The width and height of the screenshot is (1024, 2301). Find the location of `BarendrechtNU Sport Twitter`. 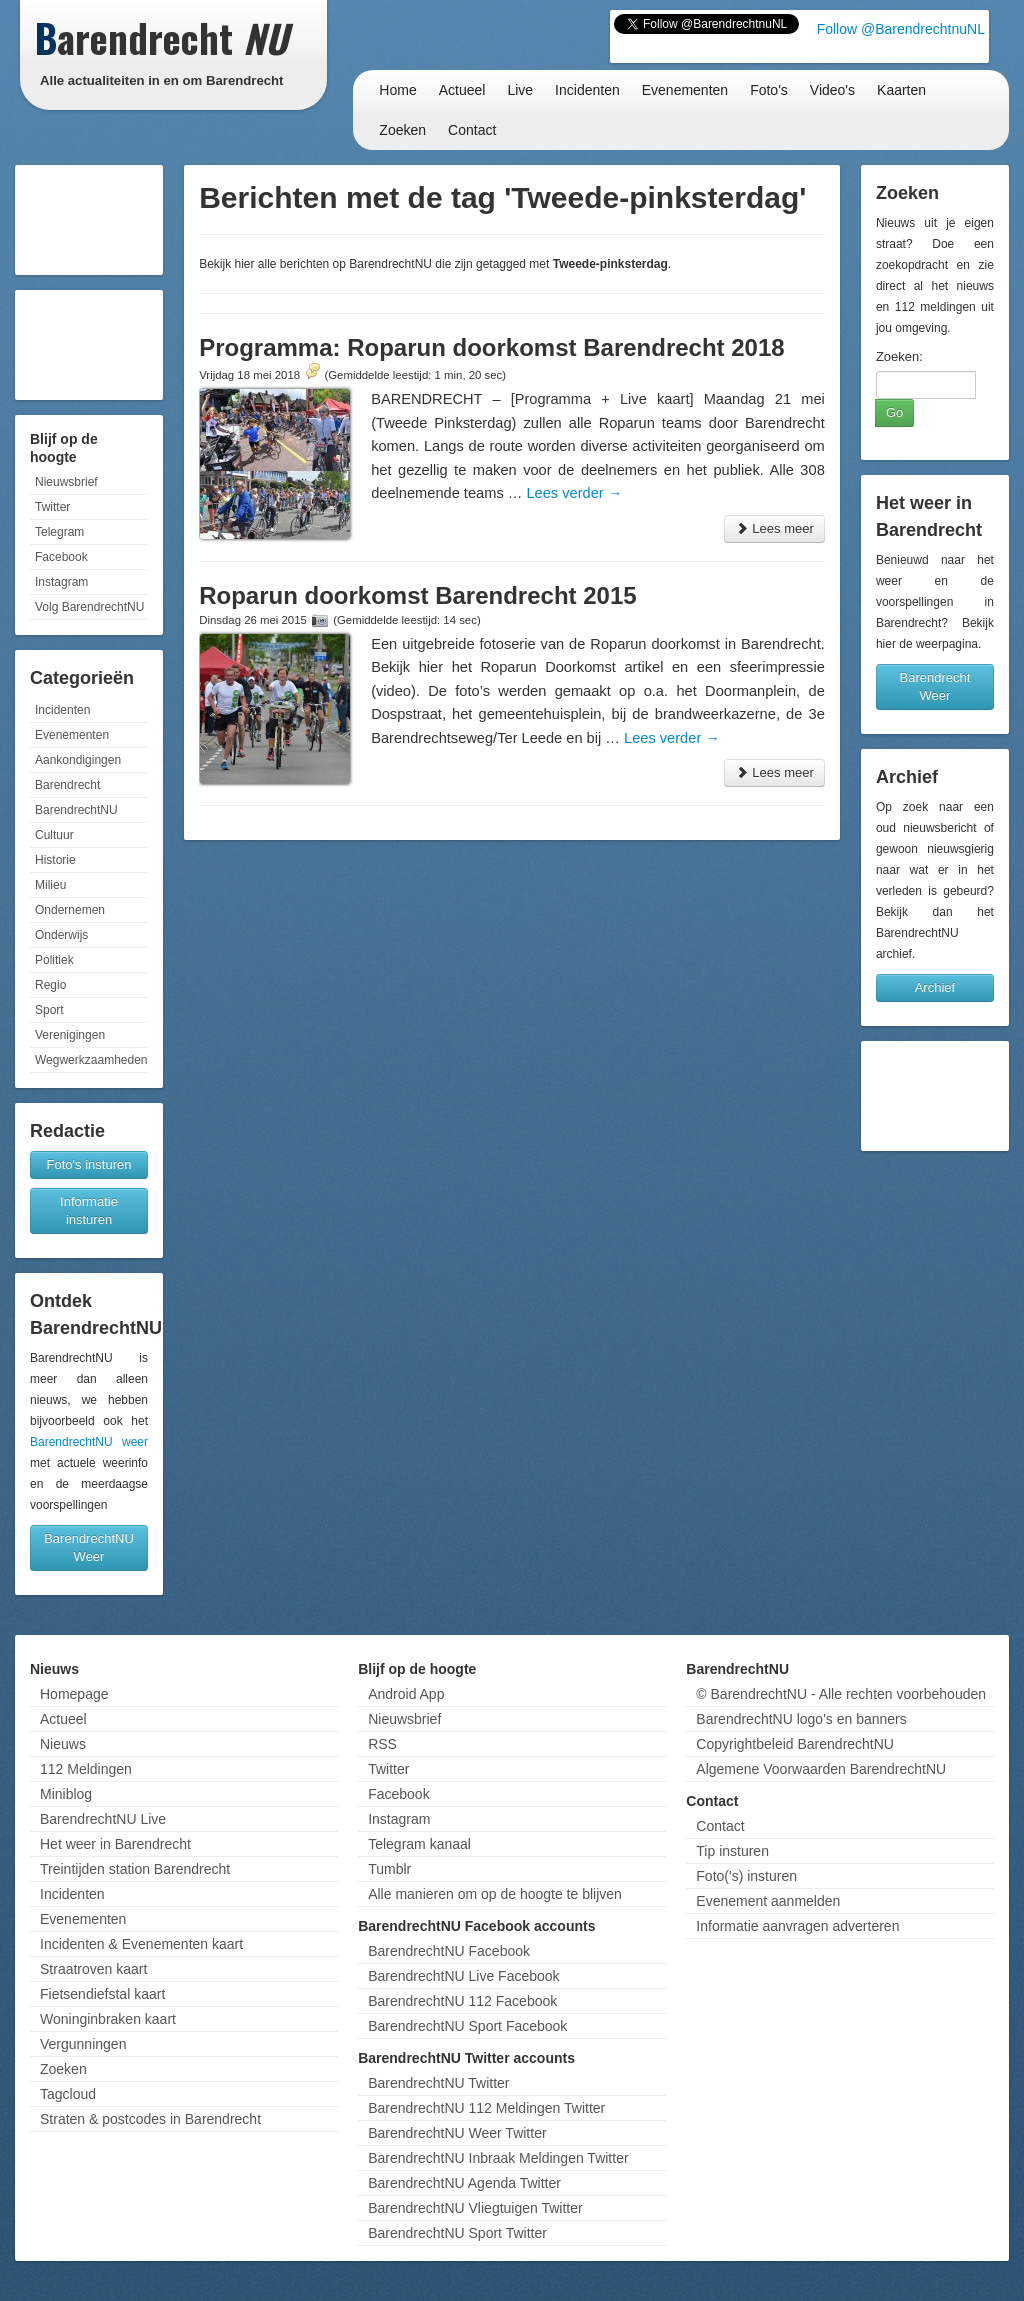

BarendrechtNU Sport Twitter is located at coordinates (457, 2233).